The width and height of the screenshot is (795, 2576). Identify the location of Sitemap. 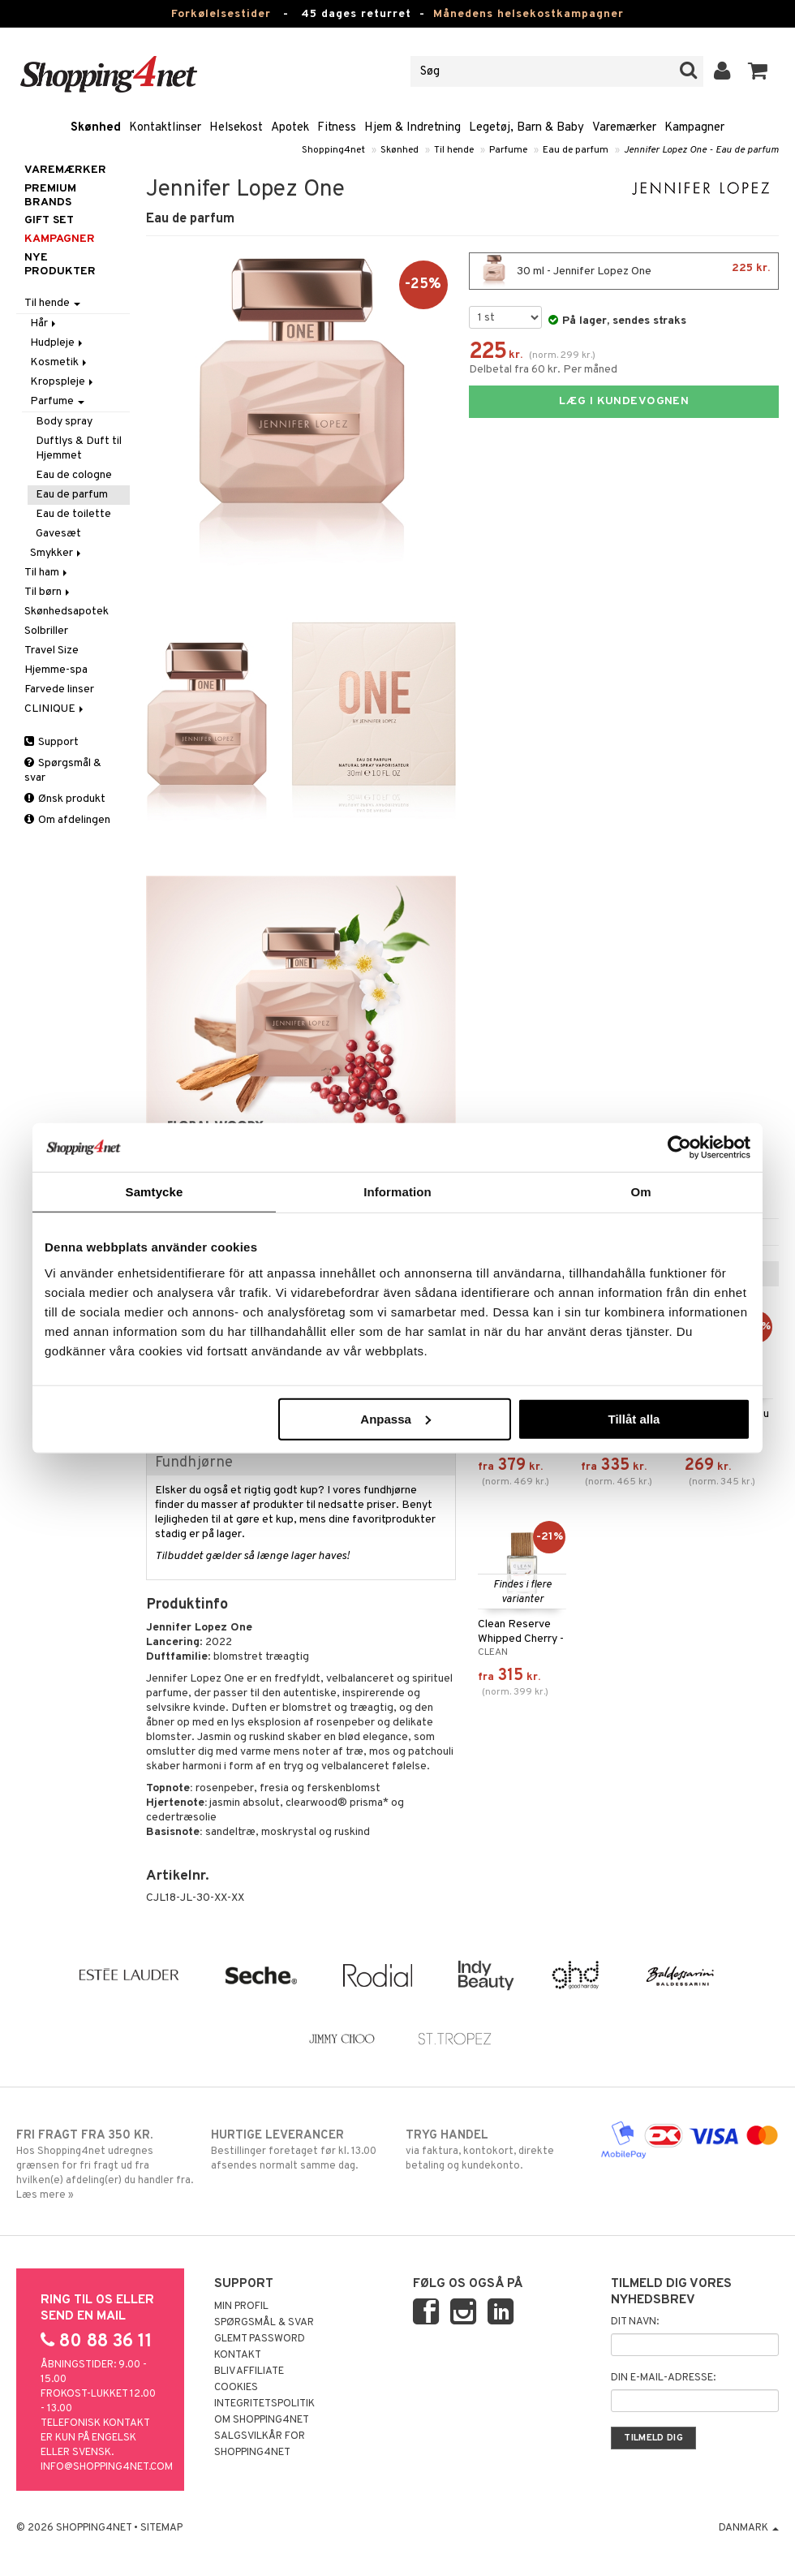
(161, 2528).